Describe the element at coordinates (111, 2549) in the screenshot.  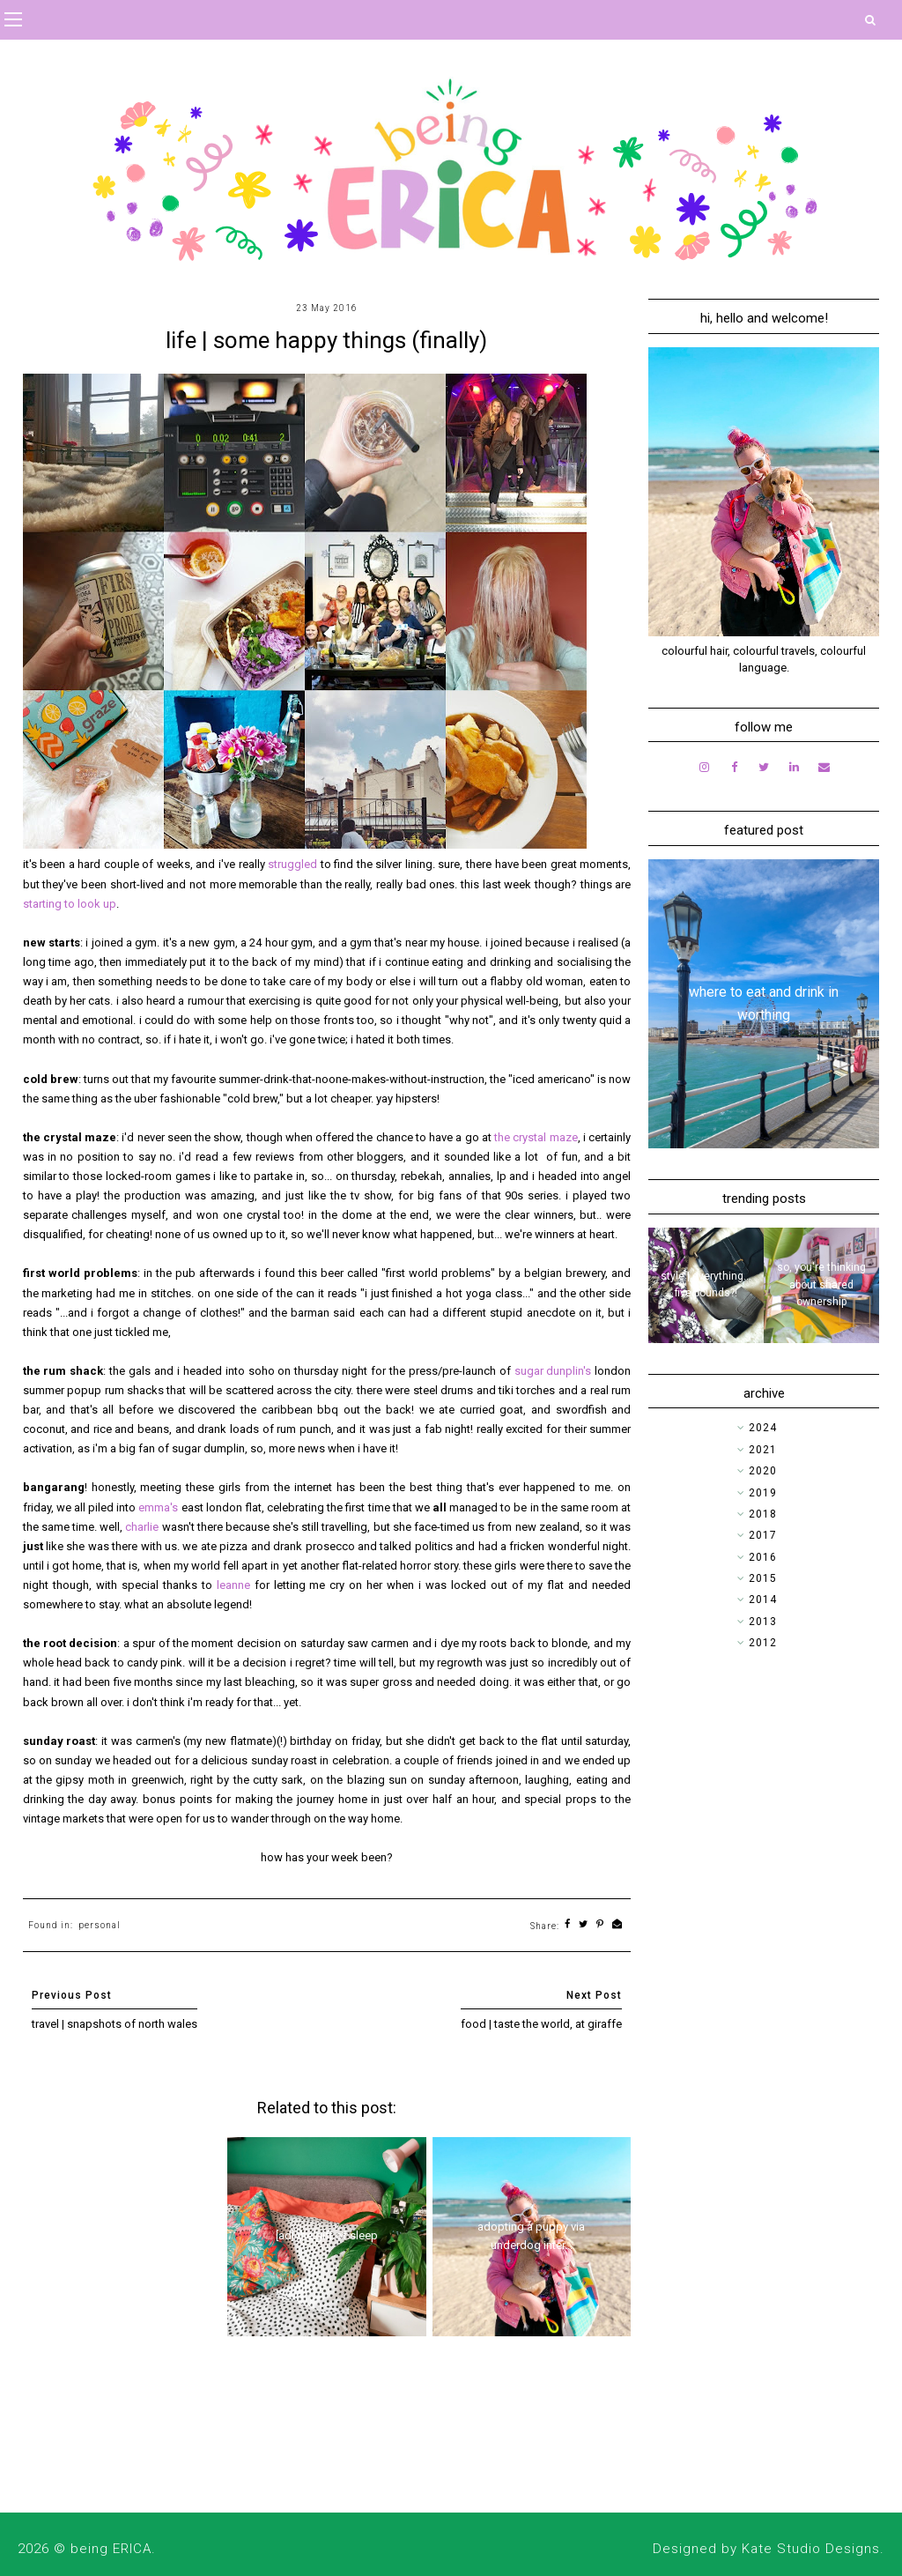
I see `being ERICA` at that location.